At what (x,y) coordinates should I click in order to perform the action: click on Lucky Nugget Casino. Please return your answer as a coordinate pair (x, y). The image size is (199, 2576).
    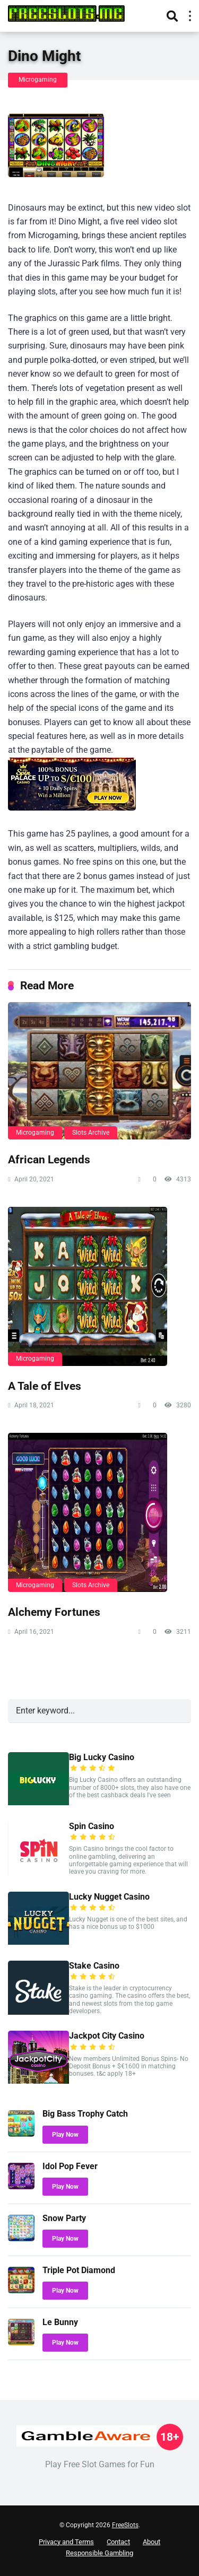
    Looking at the image, I should click on (109, 1897).